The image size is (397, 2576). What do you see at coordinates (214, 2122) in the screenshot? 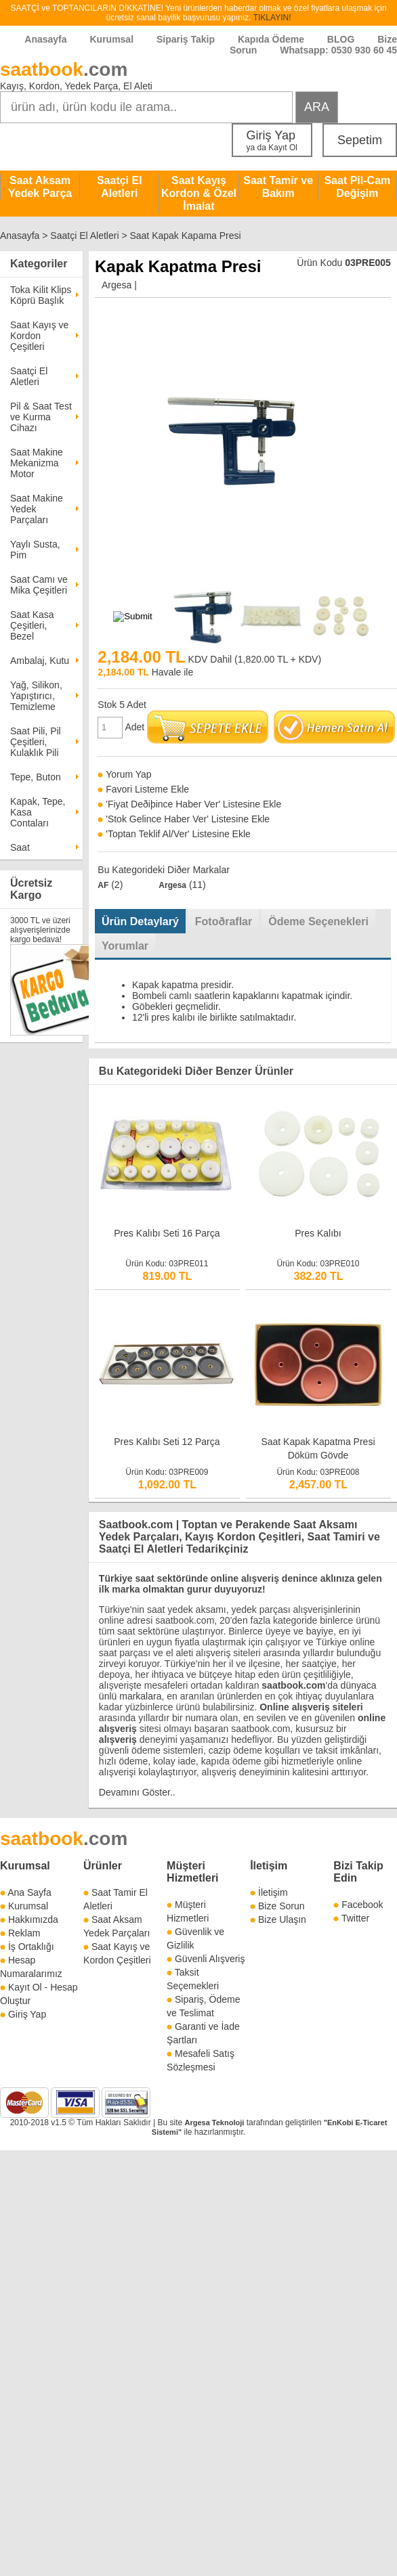
I see `Argesa Teknoloji` at bounding box center [214, 2122].